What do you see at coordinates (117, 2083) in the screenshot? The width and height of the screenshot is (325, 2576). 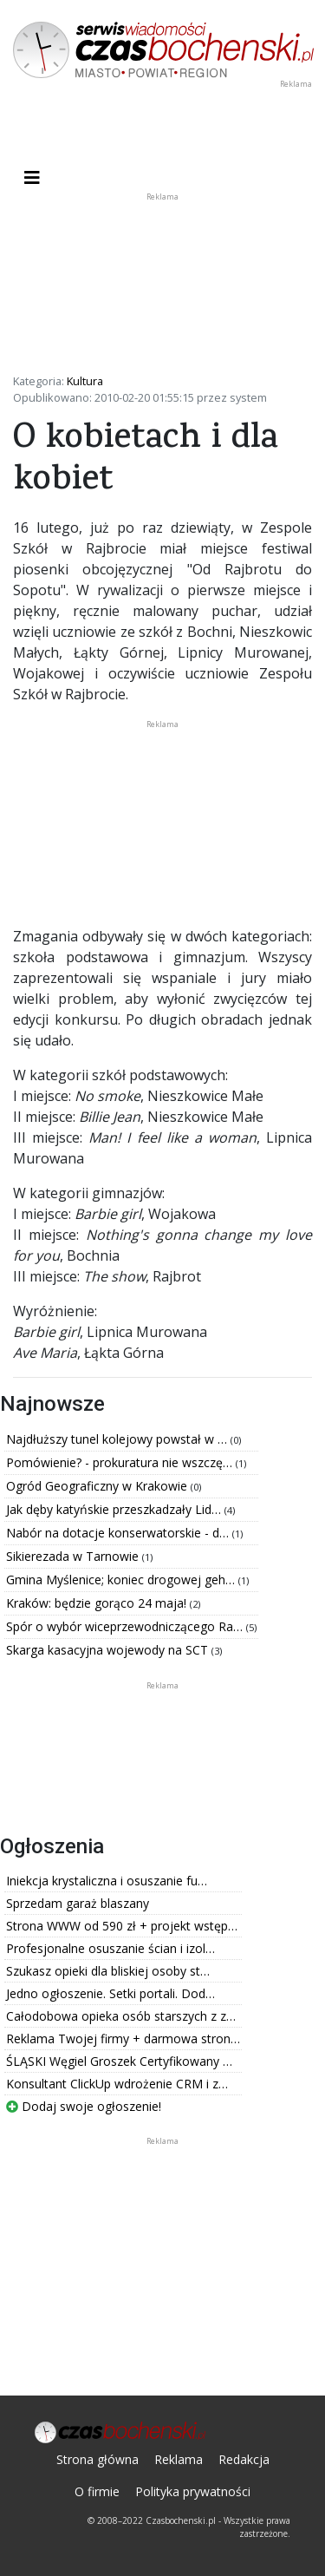 I see `Konsultant ClickUp wdrożenie CRM i z…` at bounding box center [117, 2083].